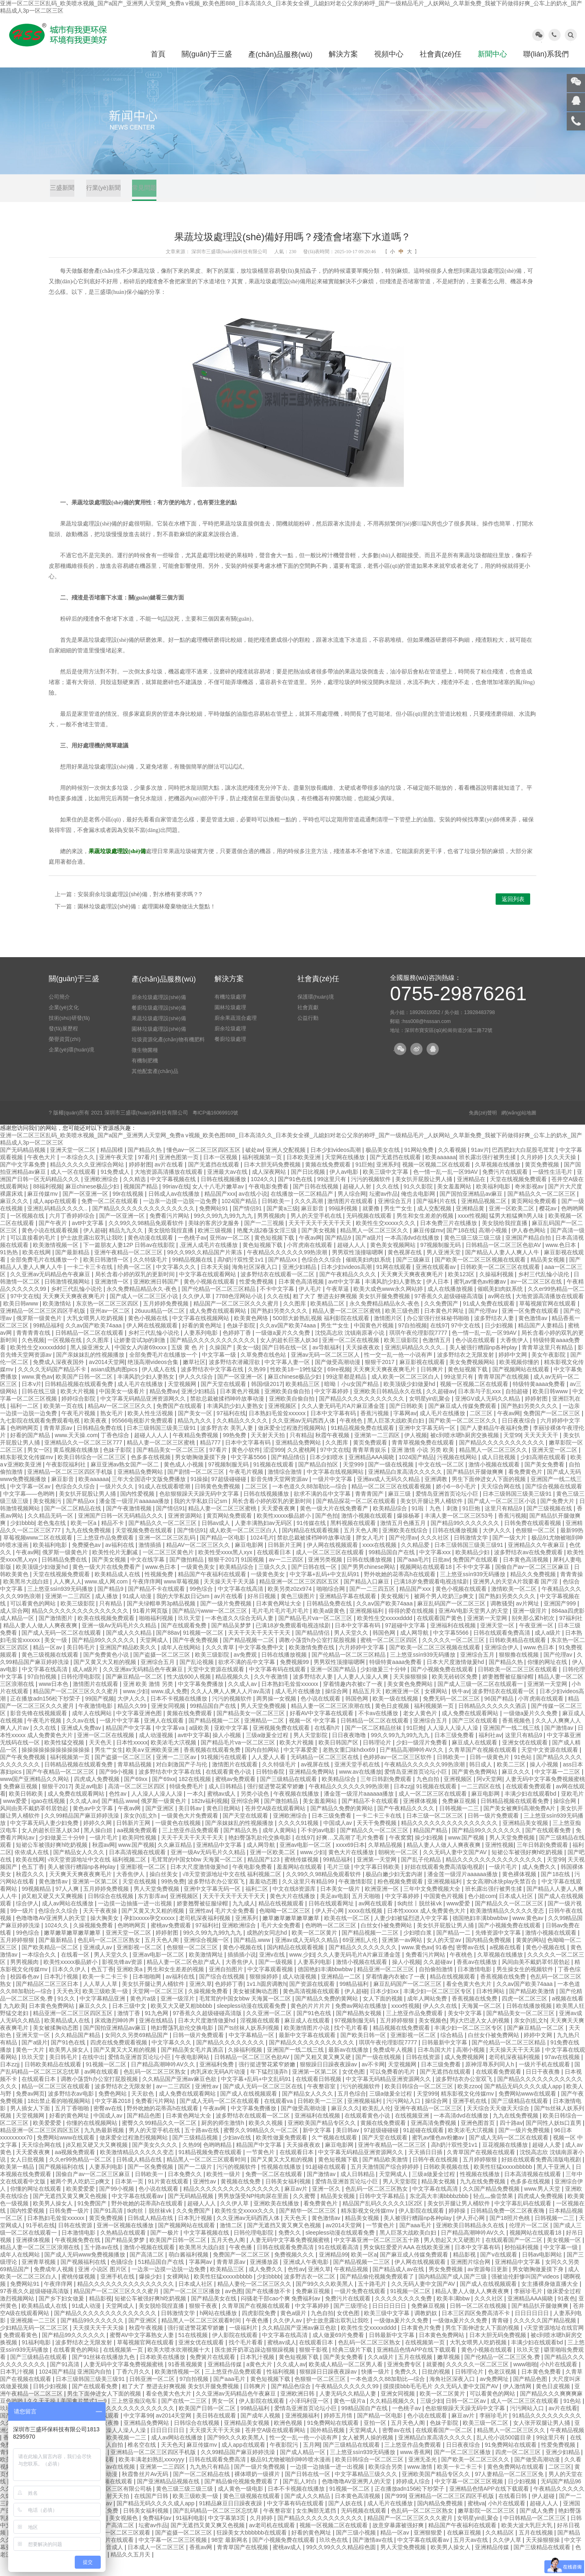  Describe the element at coordinates (104, 1657) in the screenshot. I see `国产精品99久久久久久久` at that location.